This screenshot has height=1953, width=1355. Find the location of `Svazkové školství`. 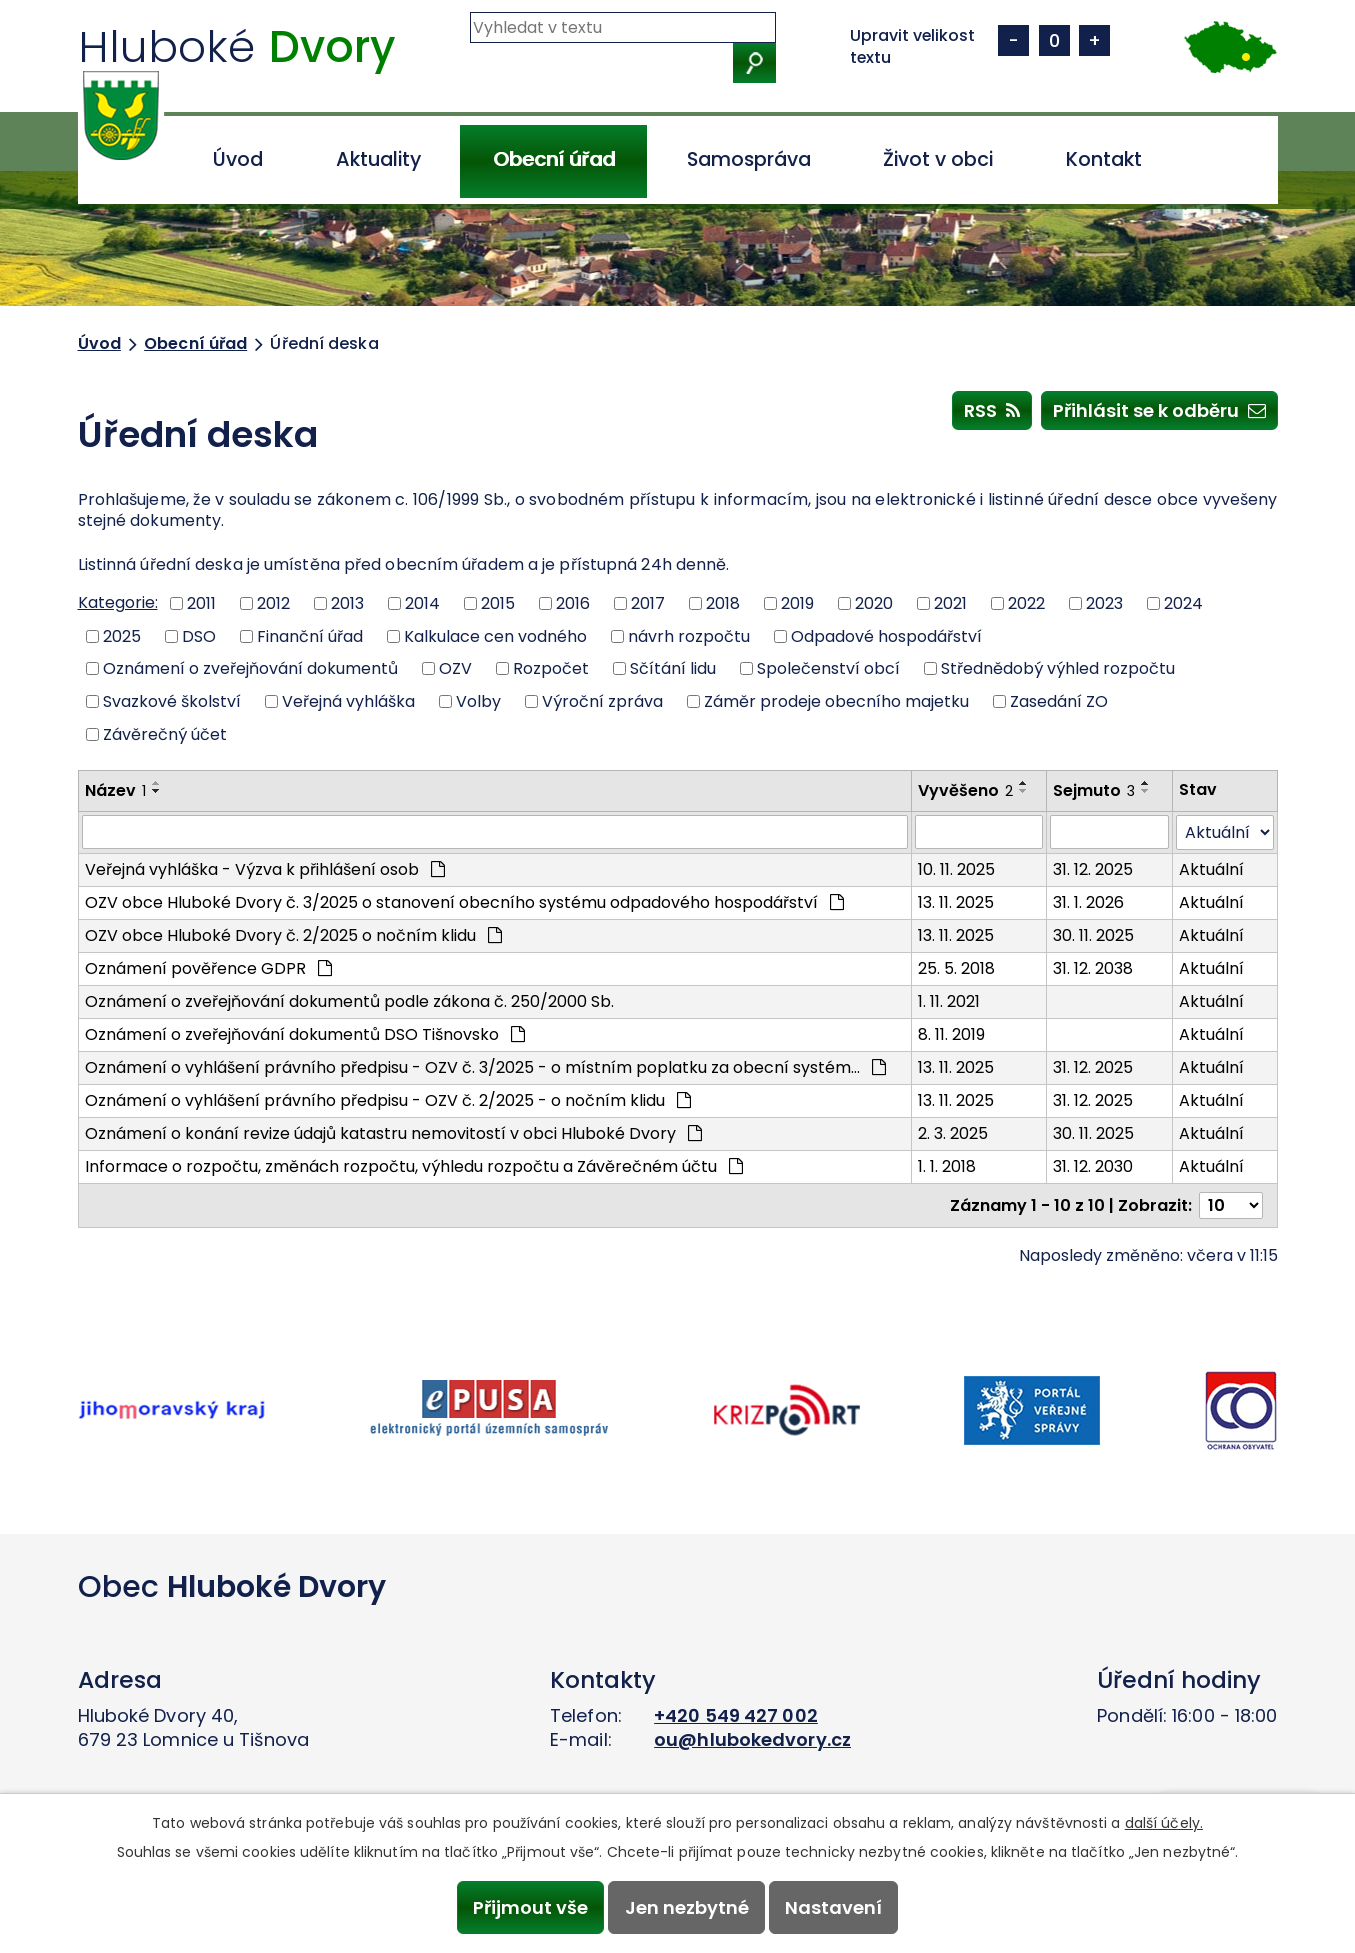

Svazkové školství is located at coordinates (172, 701).